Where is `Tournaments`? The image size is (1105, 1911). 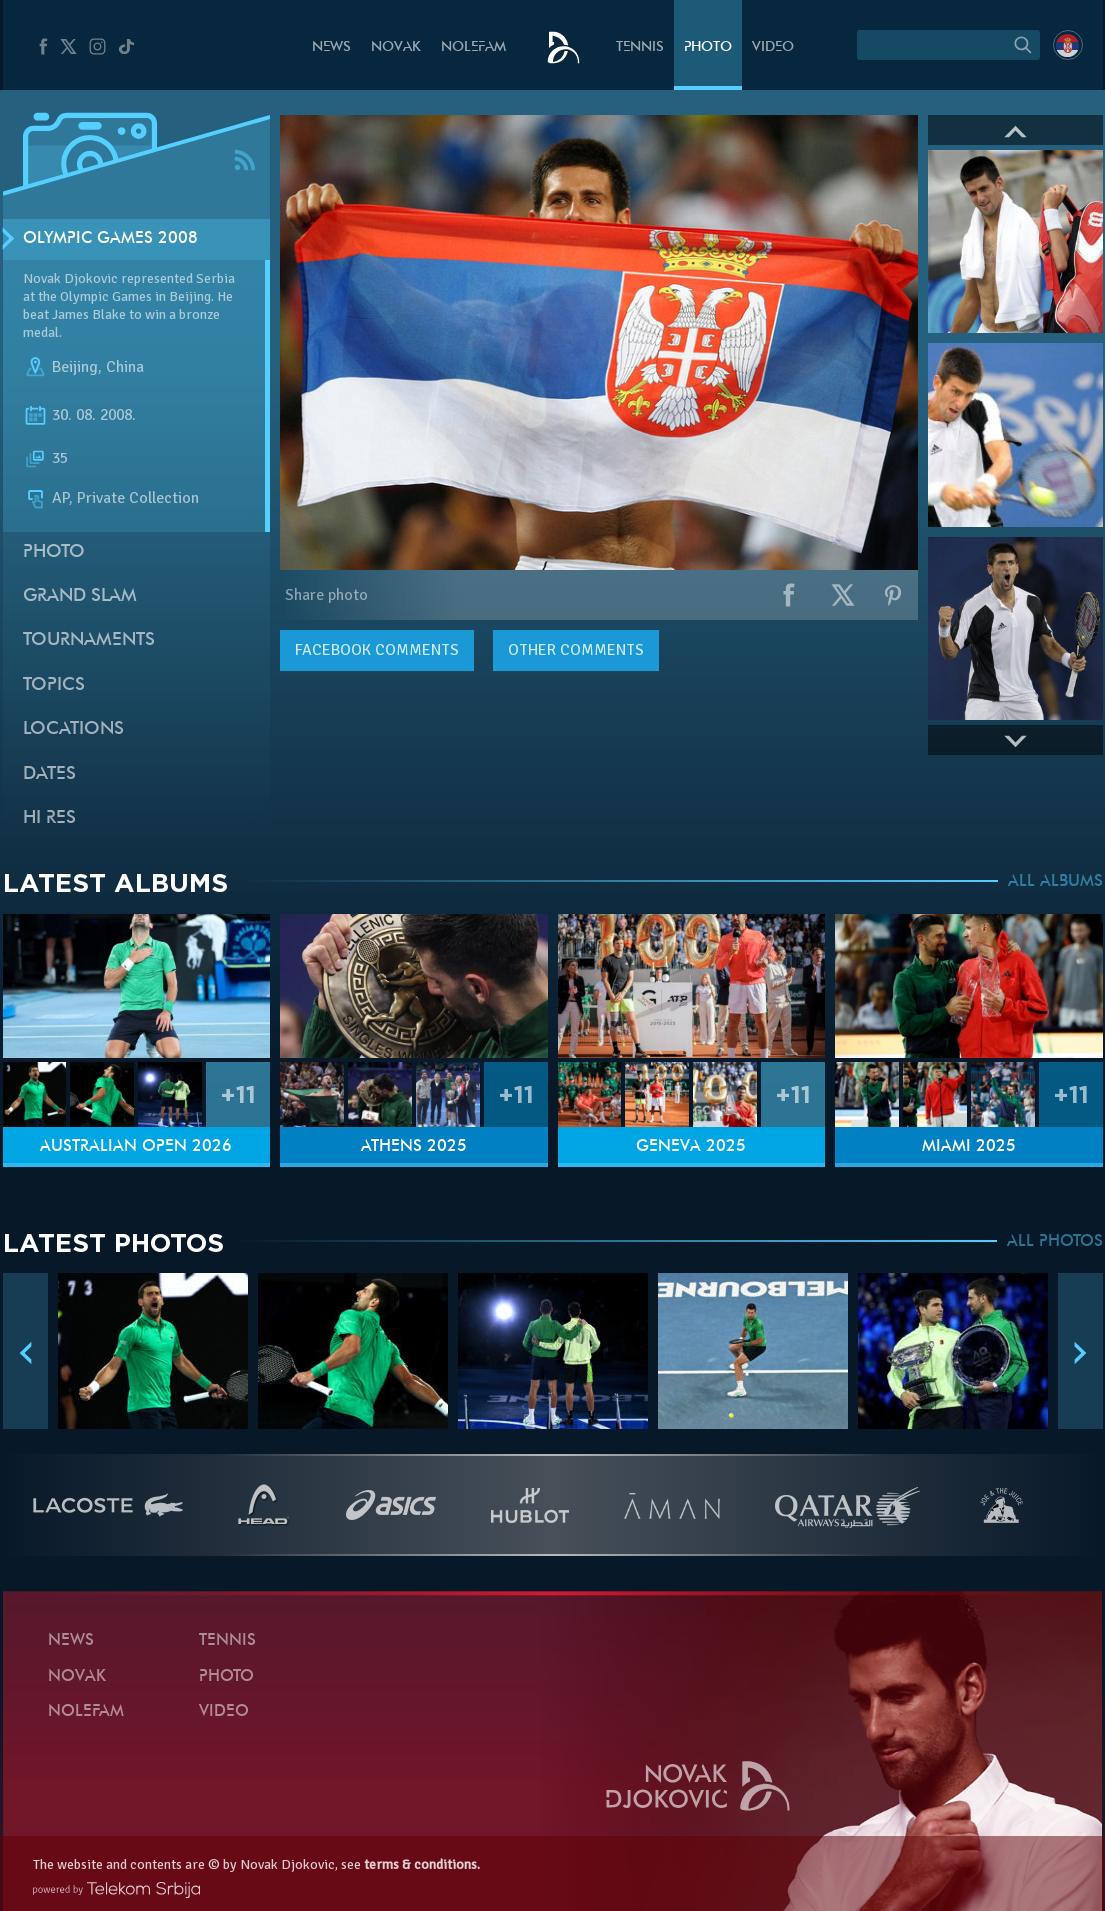
Tournaments is located at coordinates (89, 640).